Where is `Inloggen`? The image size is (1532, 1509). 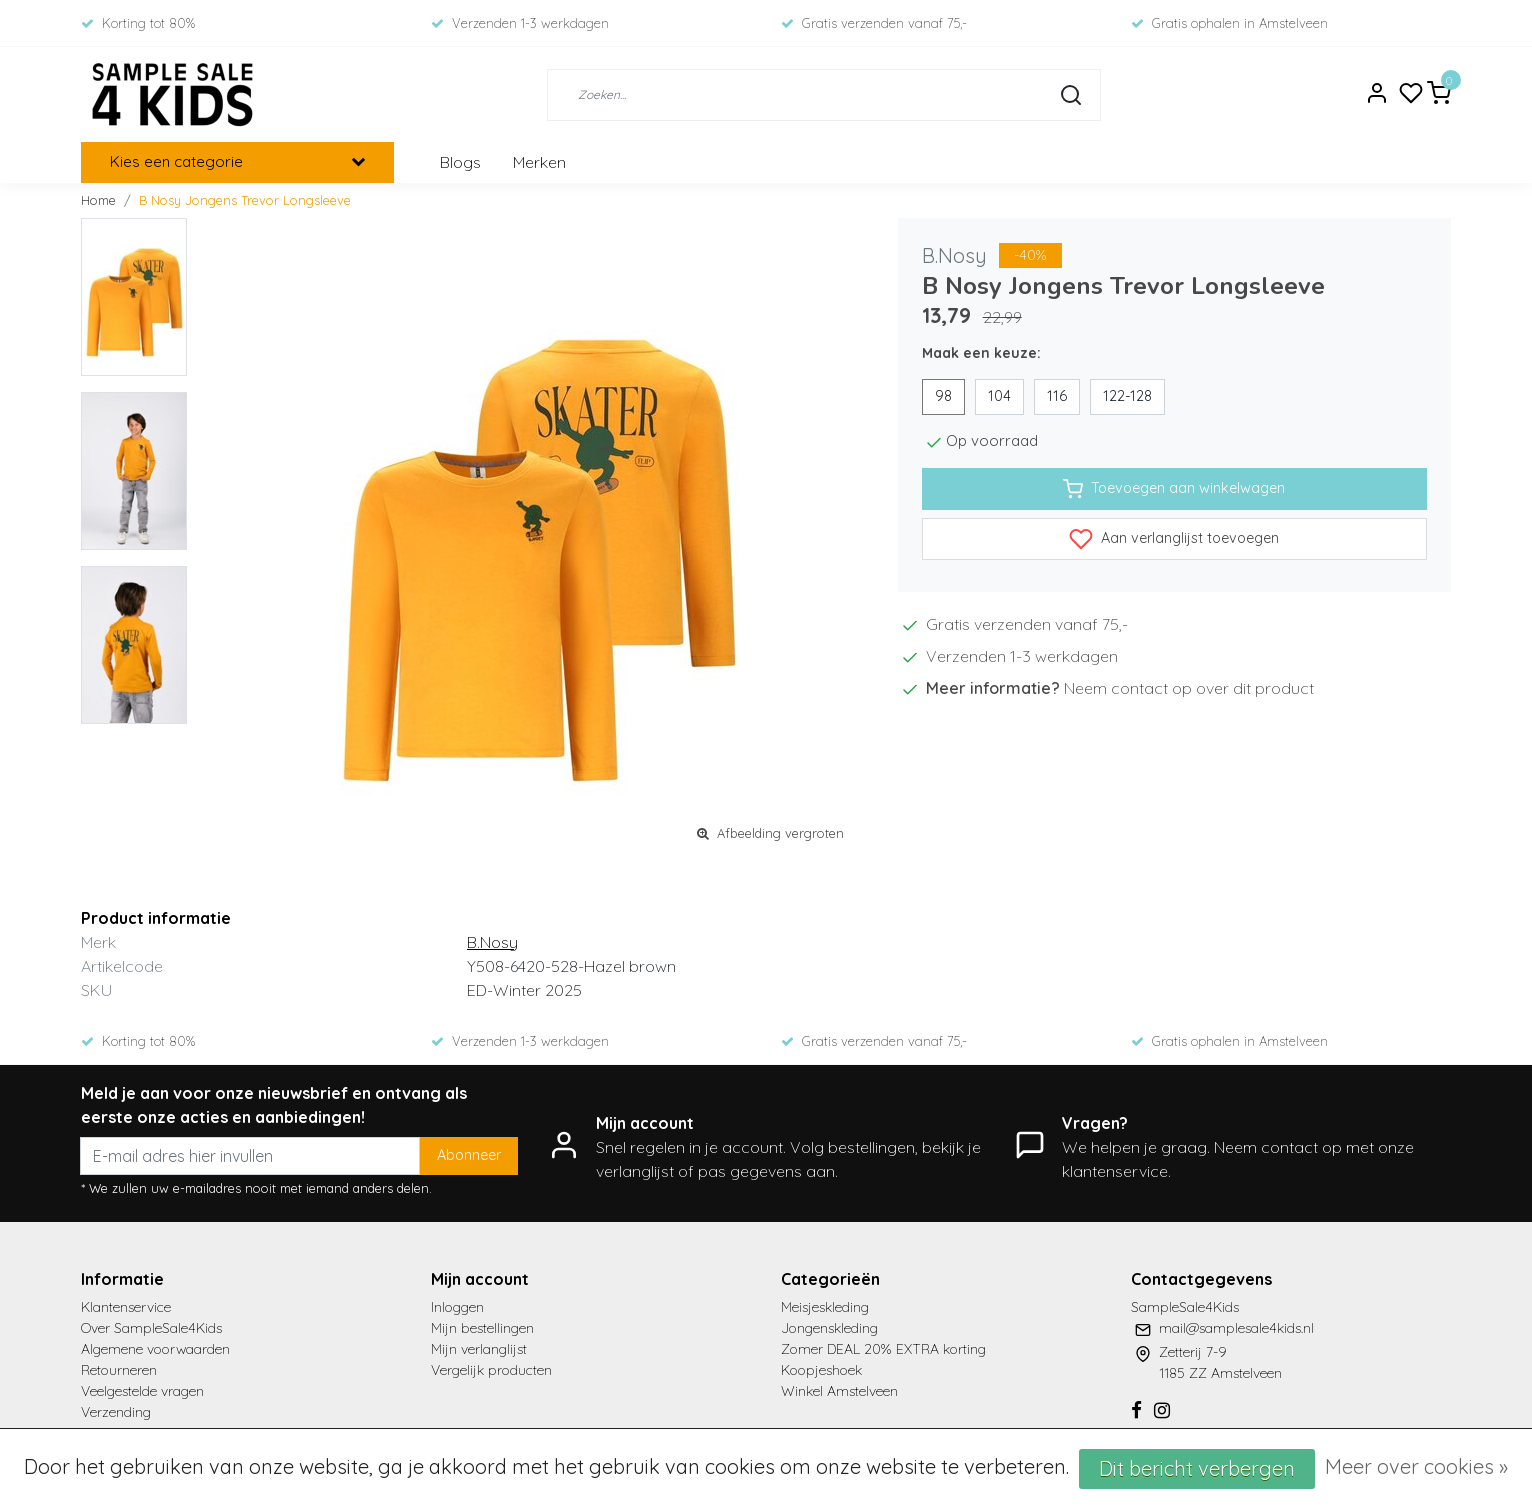 Inloggen is located at coordinates (457, 1307).